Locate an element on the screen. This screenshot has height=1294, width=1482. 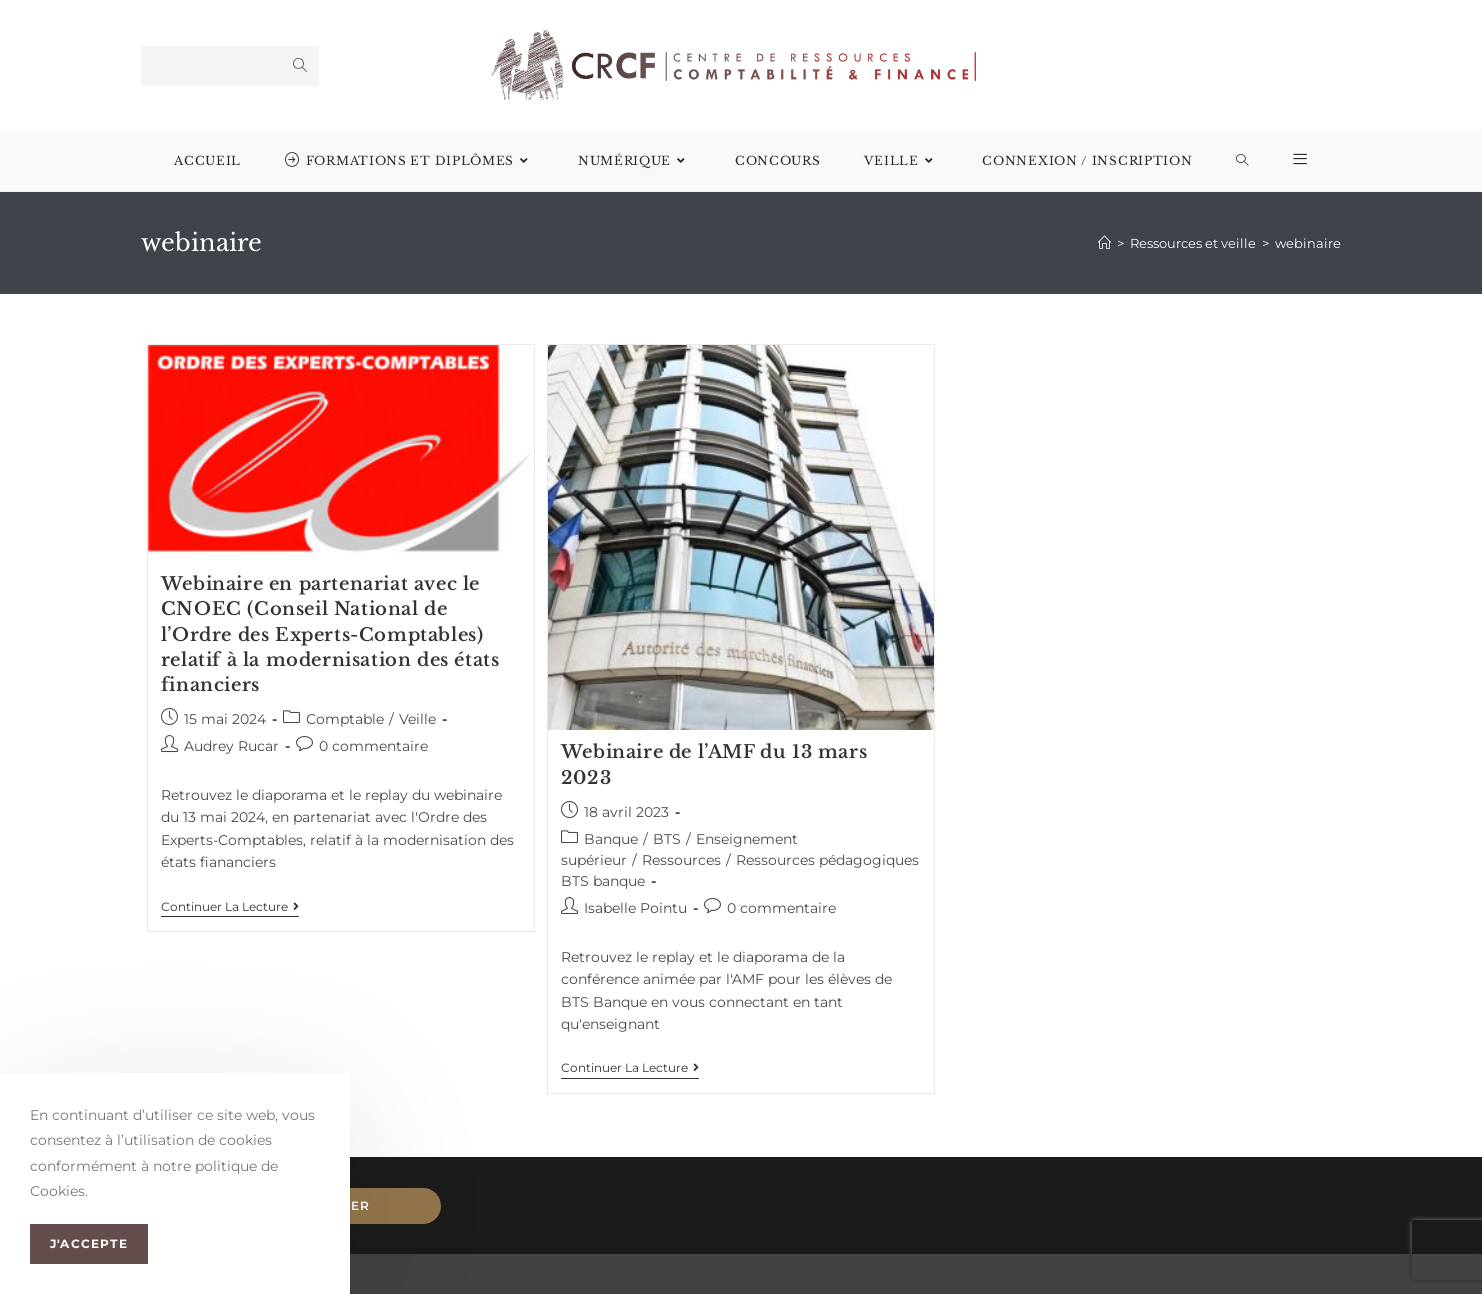
Comptable is located at coordinates (345, 719).